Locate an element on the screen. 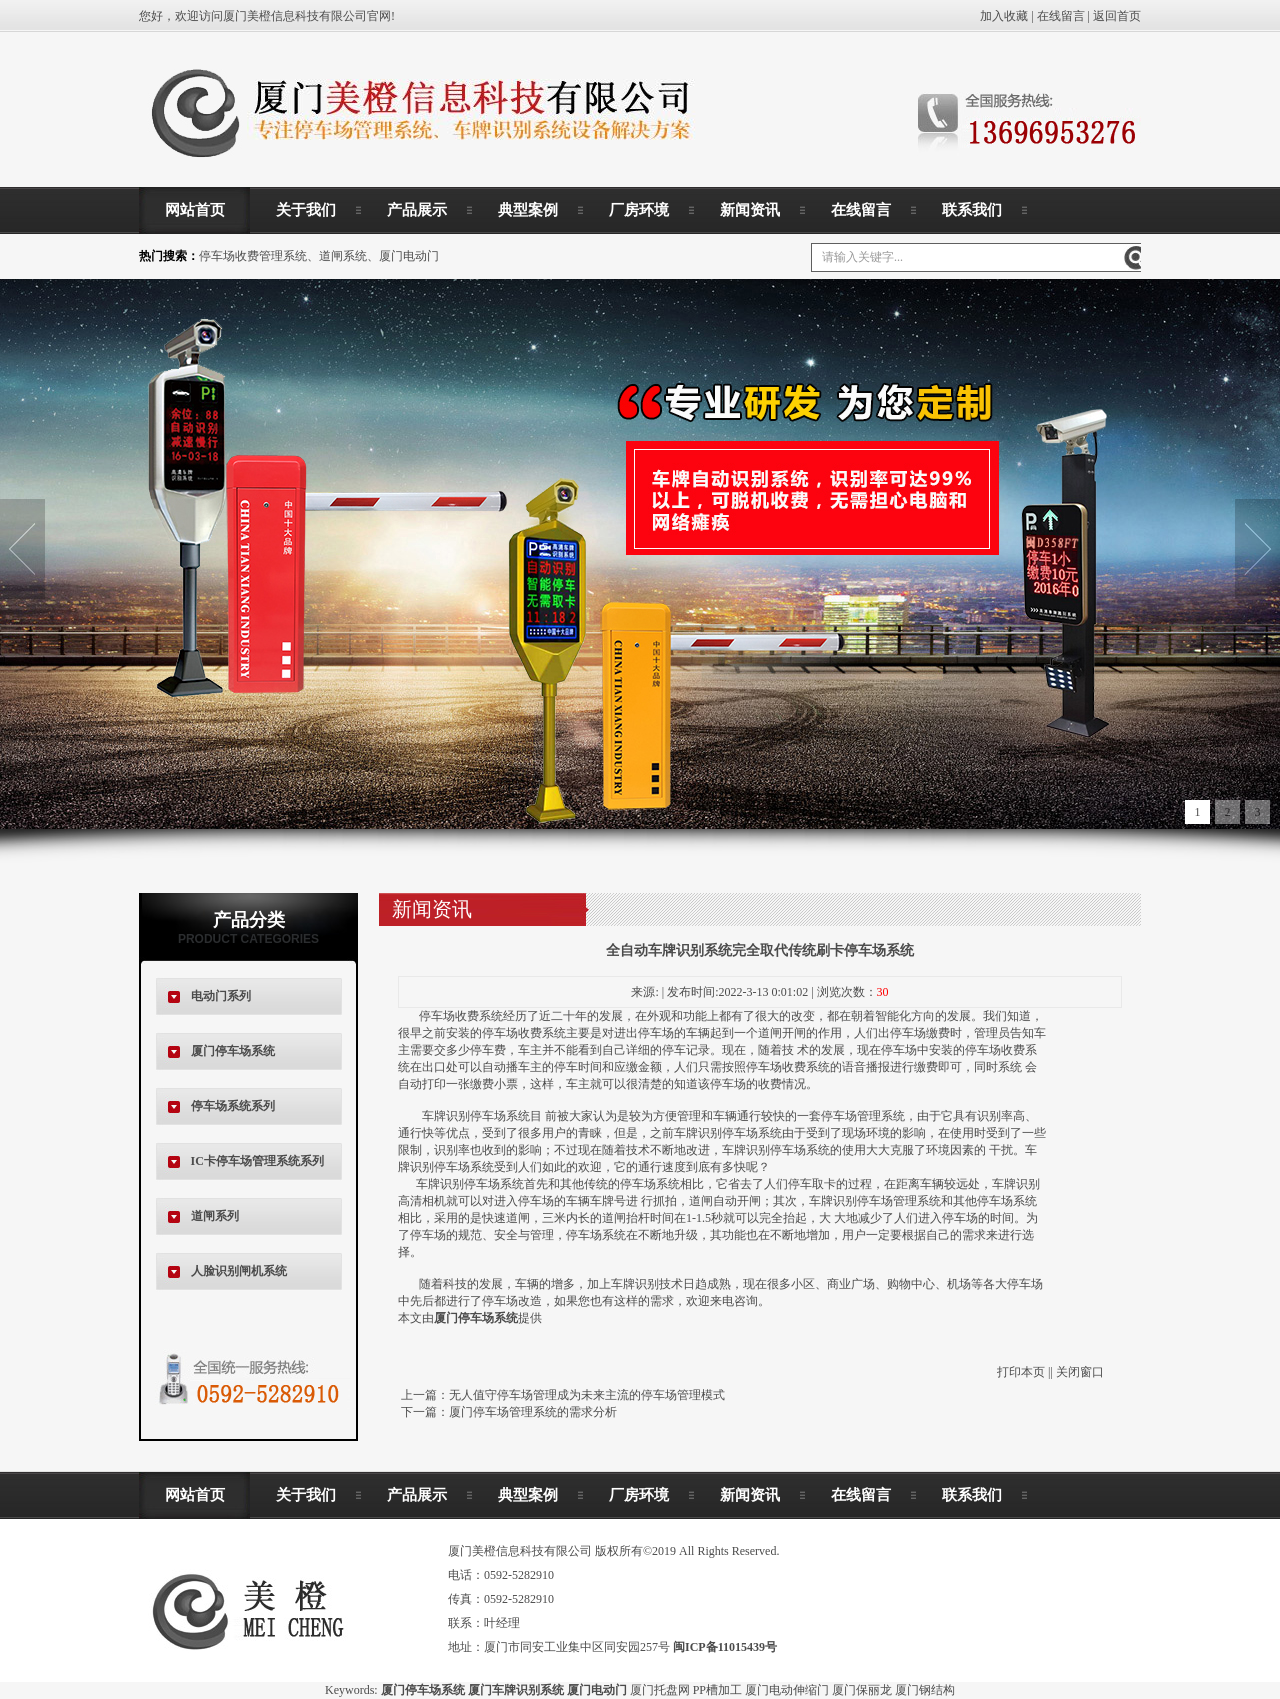 This screenshot has width=1280, height=1699. 厂房环境 is located at coordinates (639, 210).